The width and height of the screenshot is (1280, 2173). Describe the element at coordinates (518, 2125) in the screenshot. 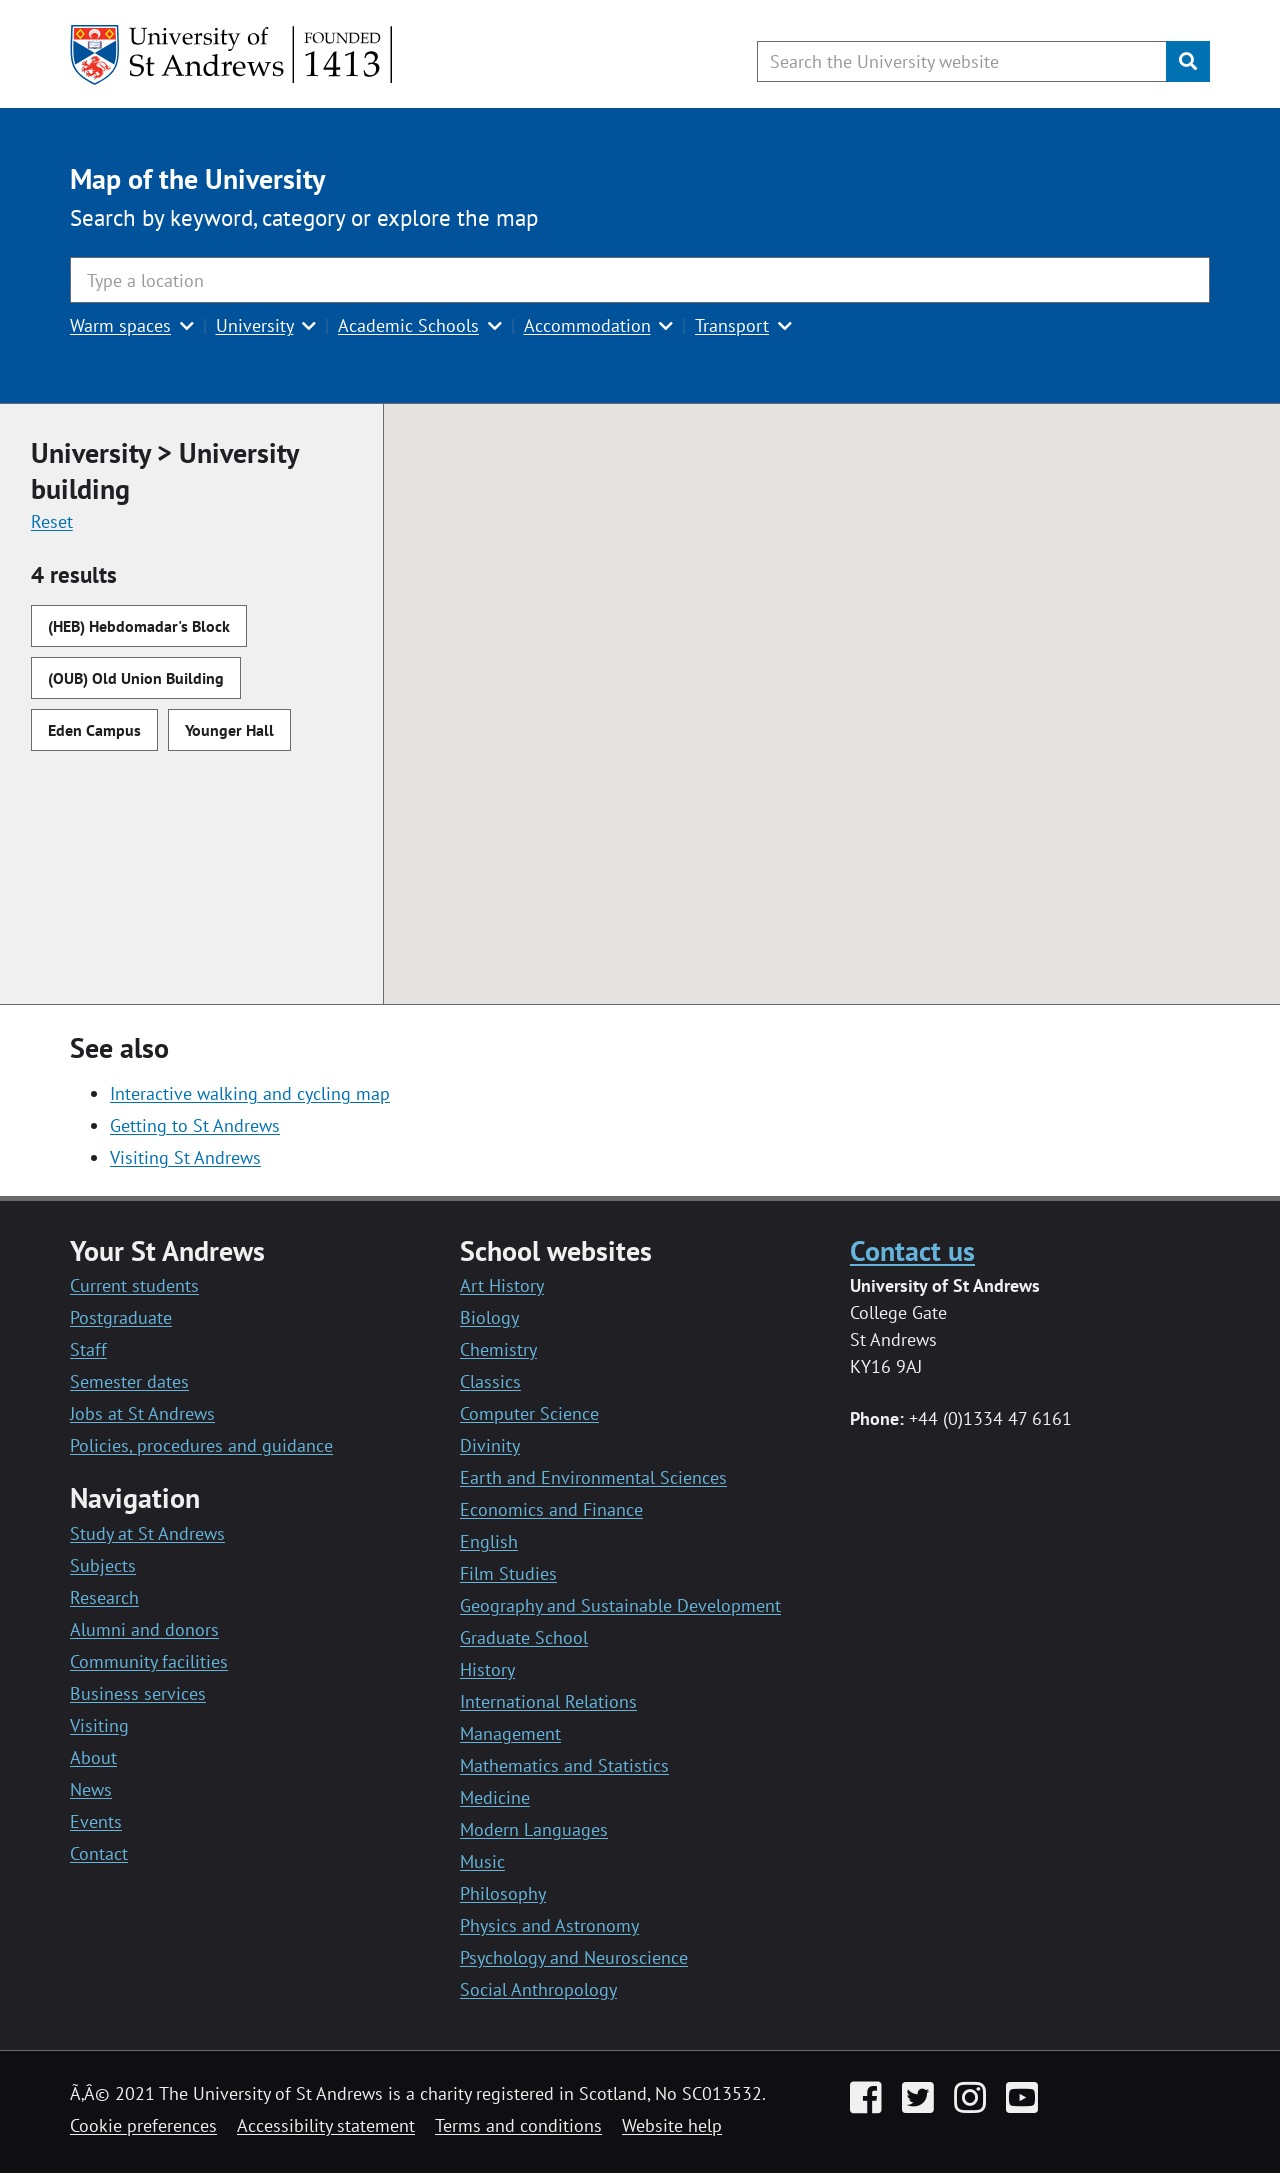

I see `Terms and conditions` at that location.